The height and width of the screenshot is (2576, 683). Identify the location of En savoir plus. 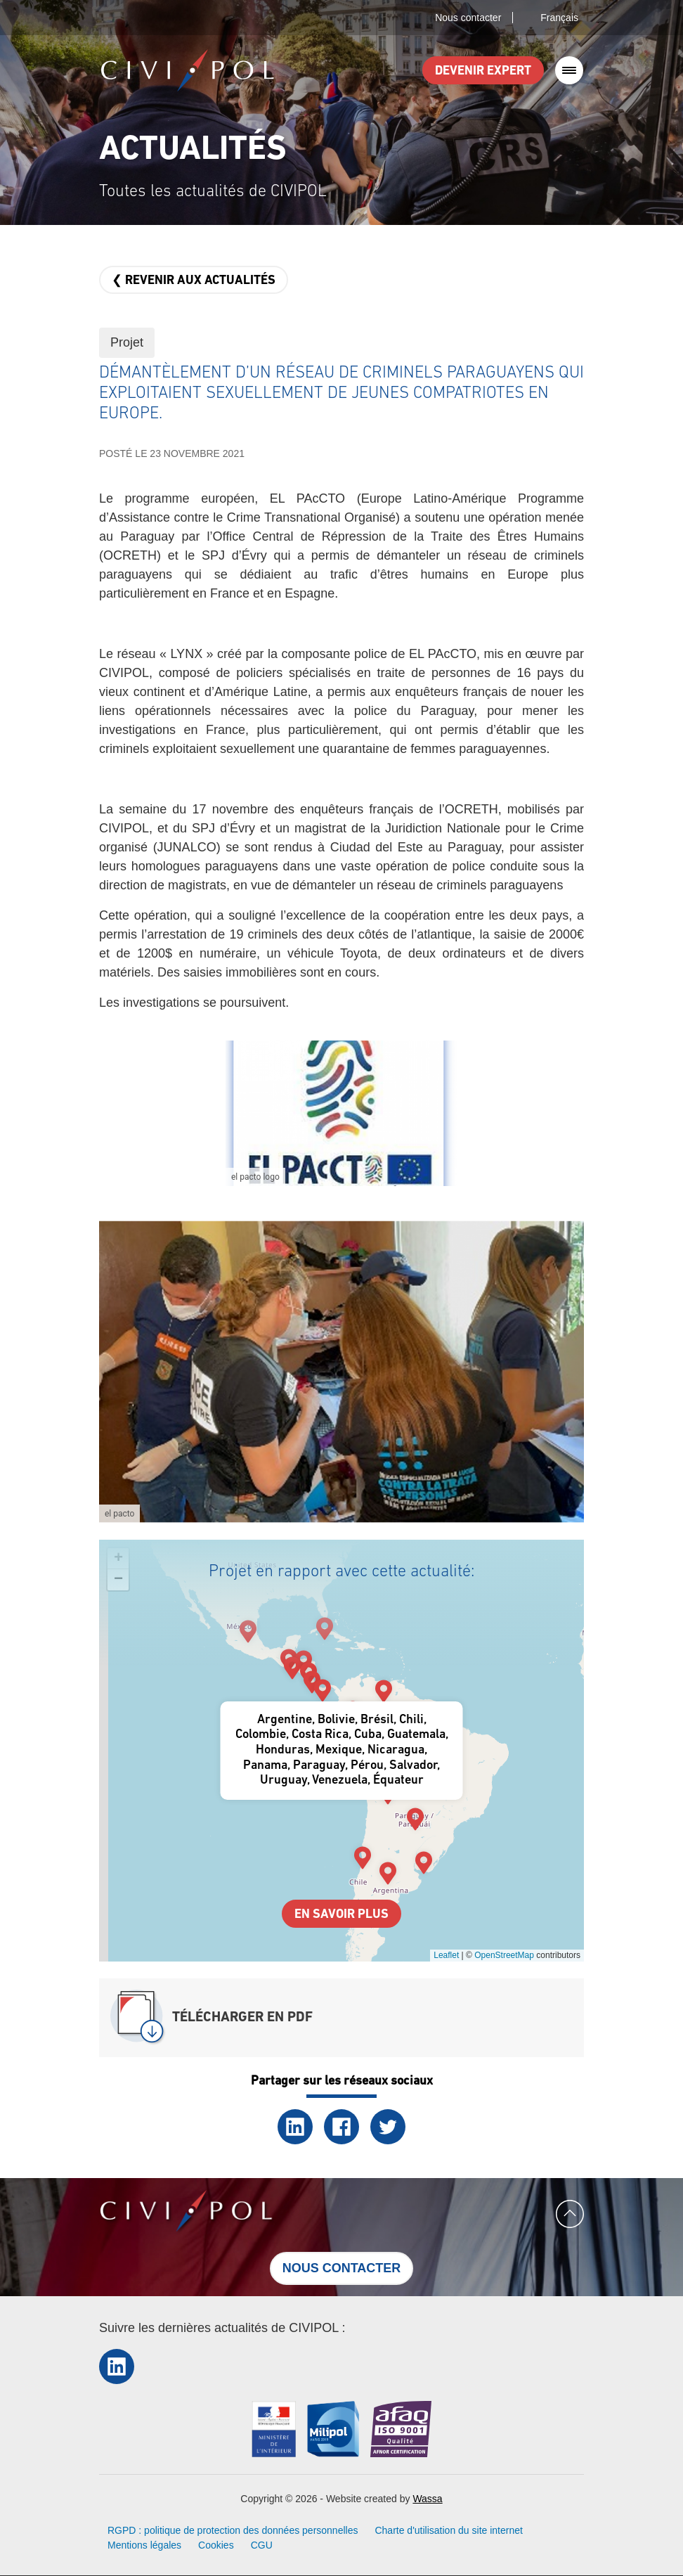
(341, 1914).